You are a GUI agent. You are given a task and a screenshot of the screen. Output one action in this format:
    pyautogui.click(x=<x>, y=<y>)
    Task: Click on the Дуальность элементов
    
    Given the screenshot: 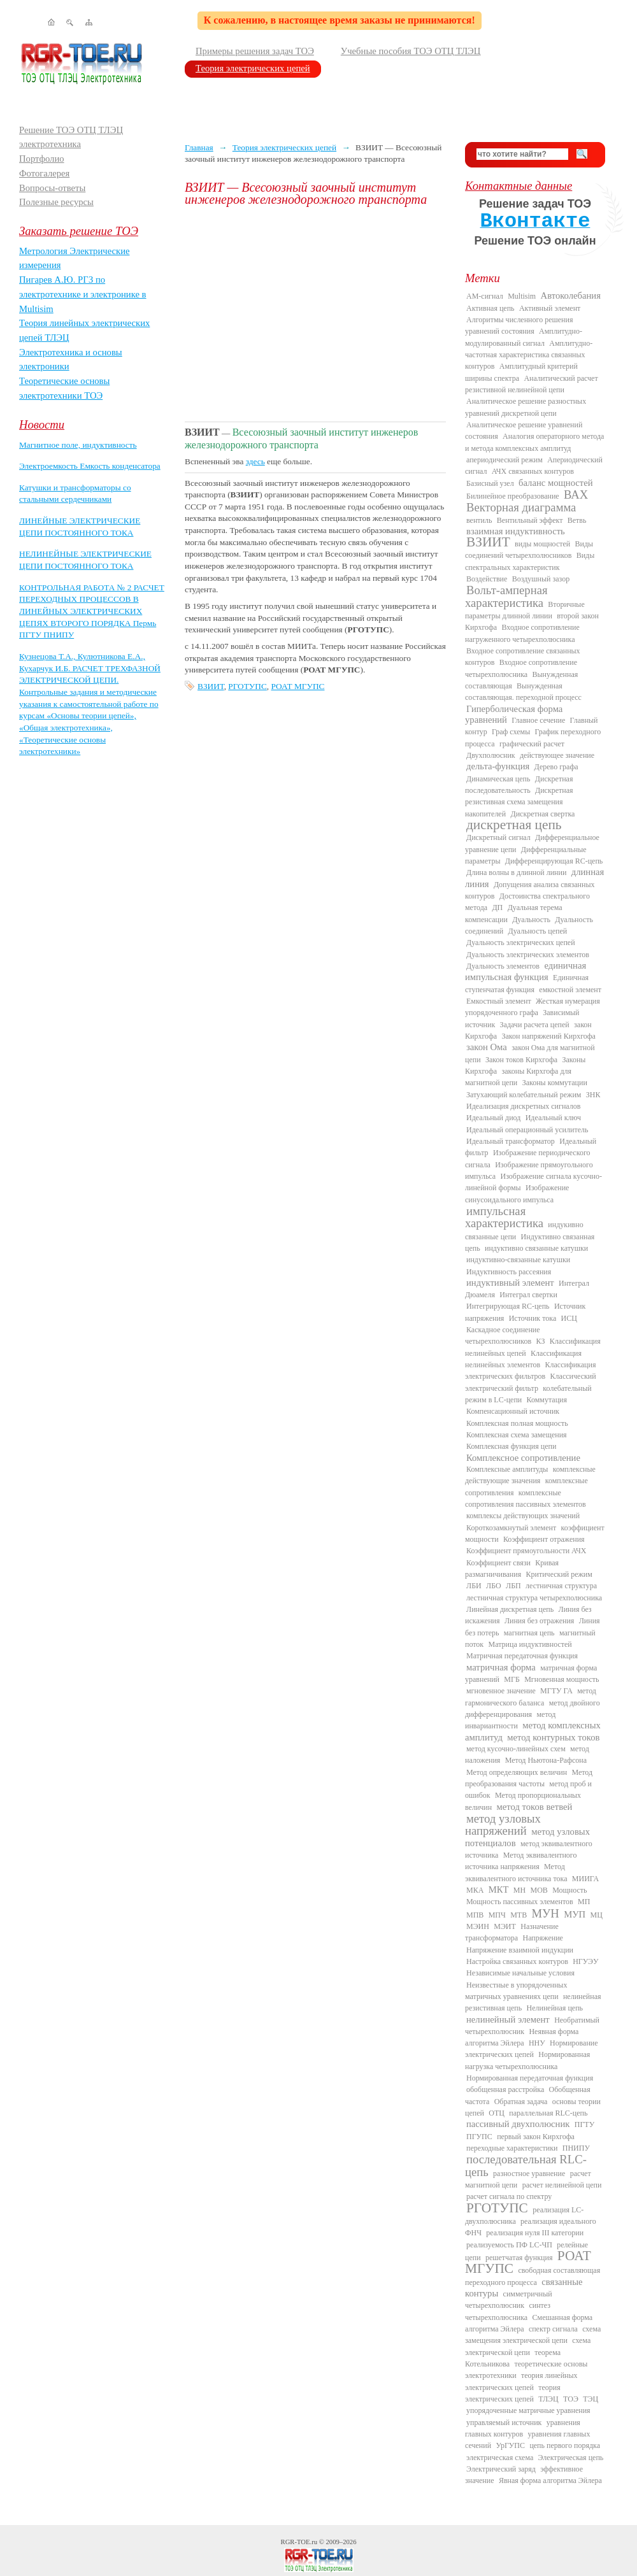 What is the action you would take?
    pyautogui.click(x=503, y=966)
    